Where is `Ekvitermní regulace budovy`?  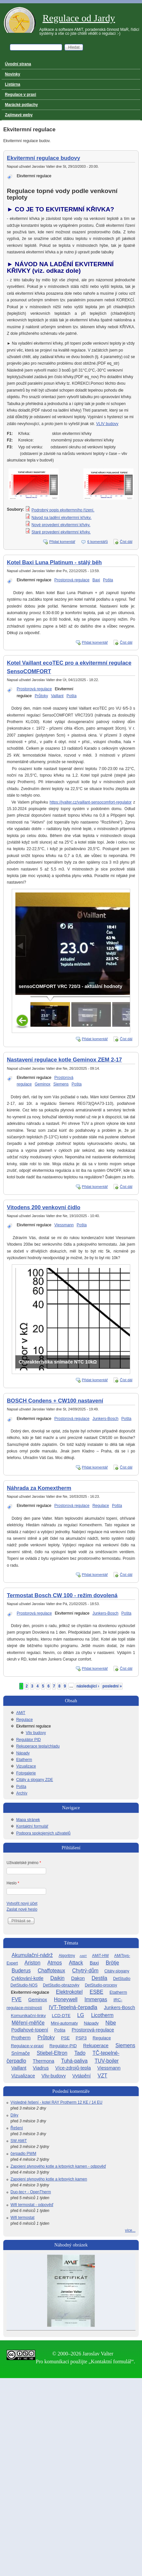 Ekvitermní regulace budovy is located at coordinates (43, 158).